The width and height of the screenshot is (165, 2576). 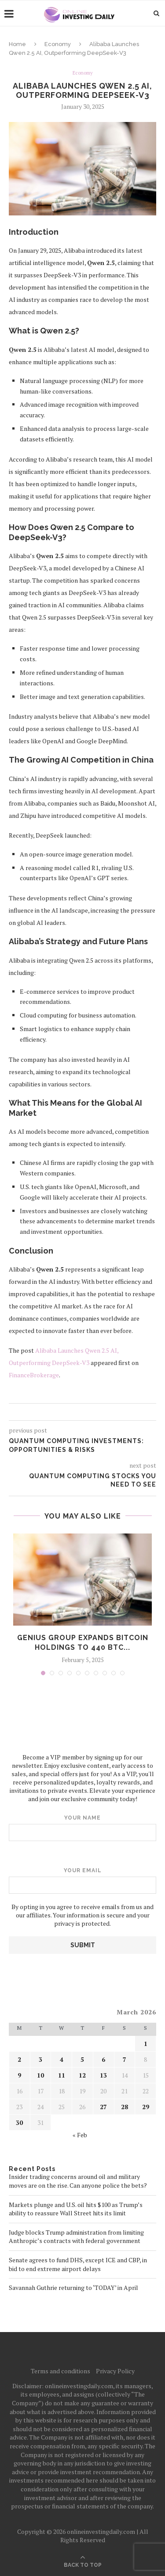 I want to click on 3 [Posts published on March 3, 2026], so click(x=40, y=2059).